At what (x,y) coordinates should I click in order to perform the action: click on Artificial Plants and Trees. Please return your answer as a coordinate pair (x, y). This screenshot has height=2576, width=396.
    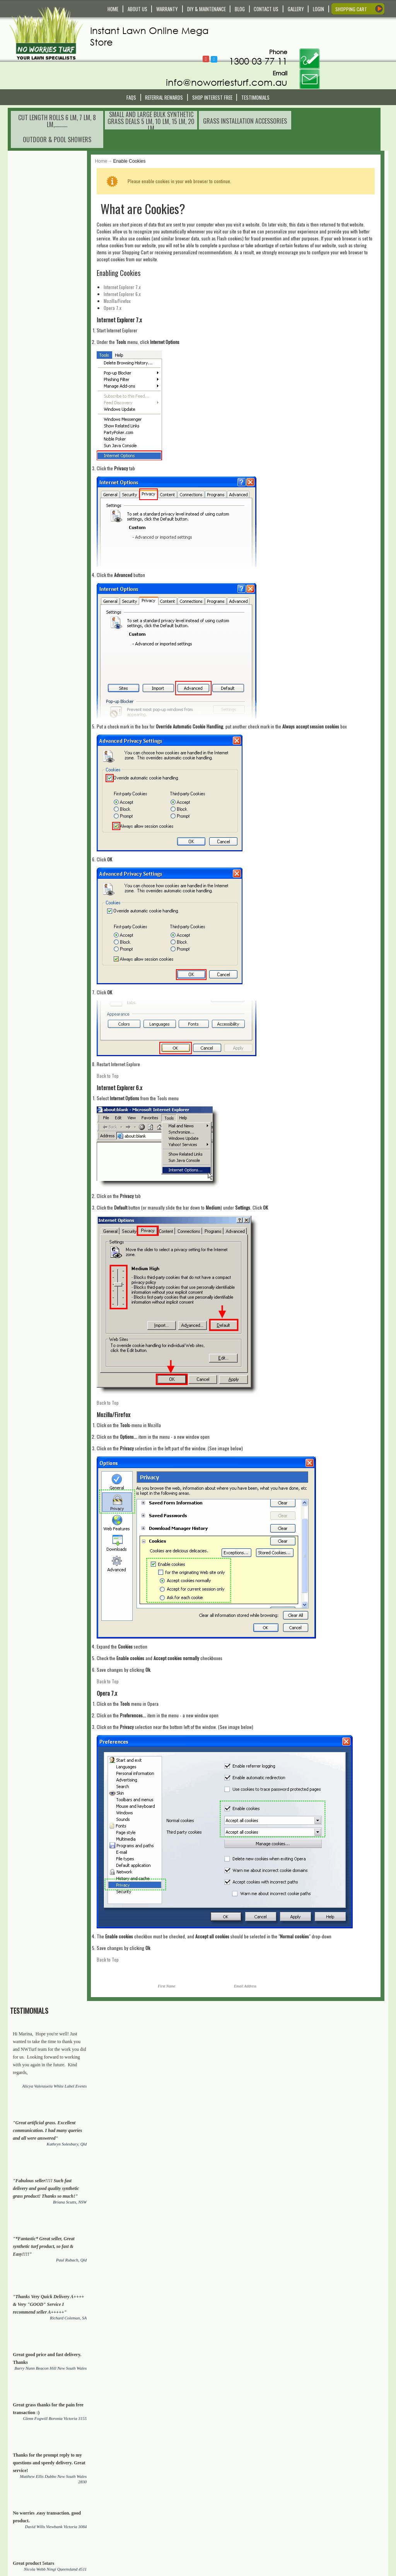
    Looking at the image, I should click on (84, 2139).